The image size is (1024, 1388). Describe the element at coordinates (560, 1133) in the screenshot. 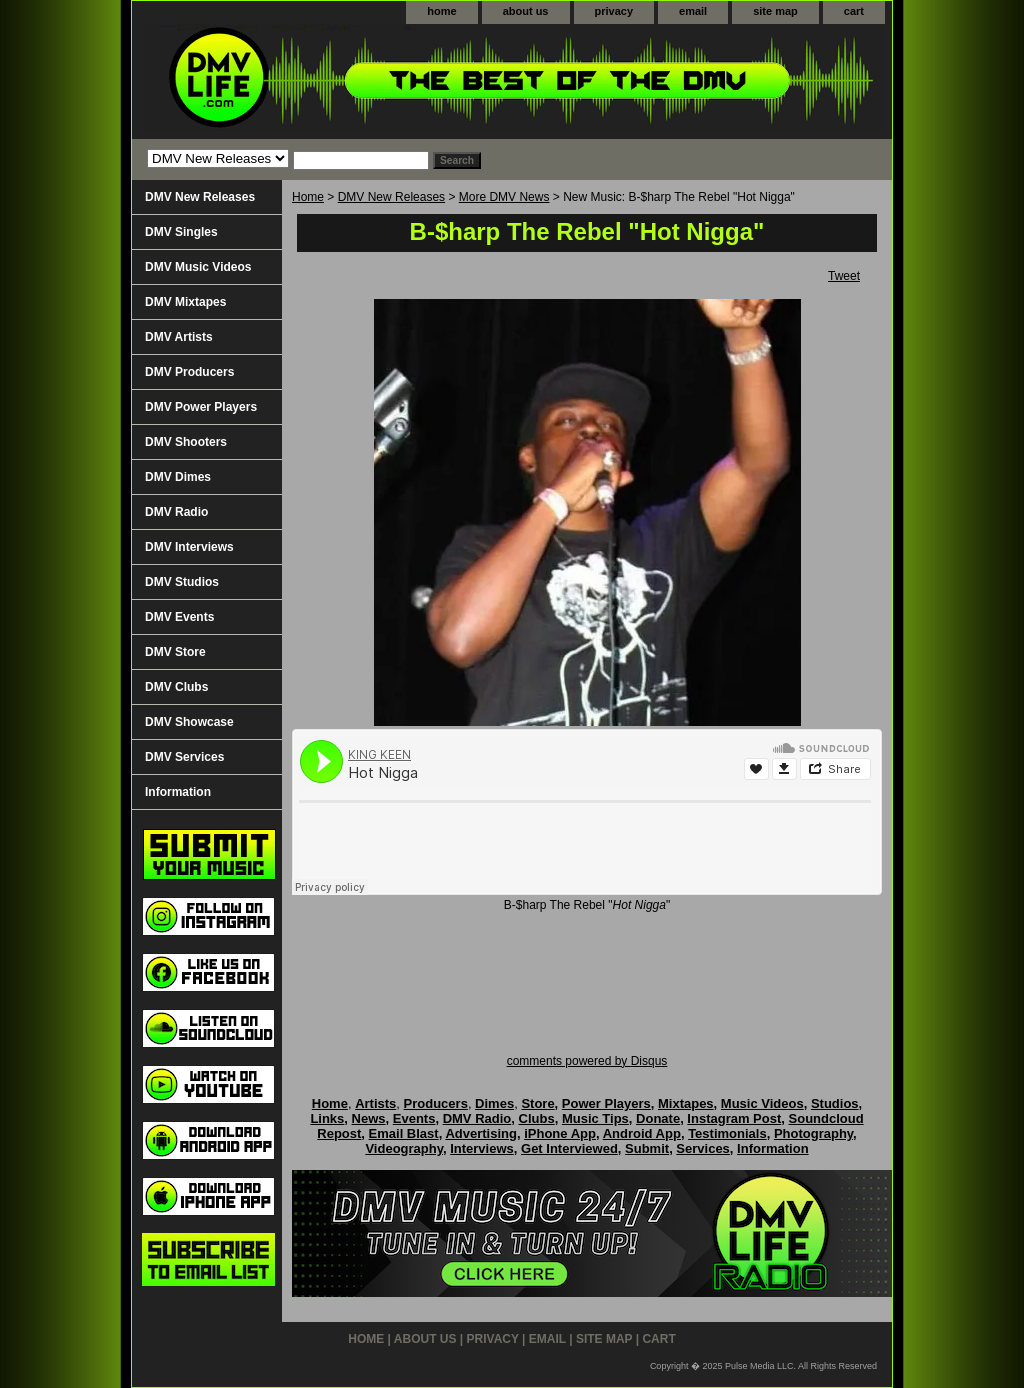

I see `iPhone App` at that location.